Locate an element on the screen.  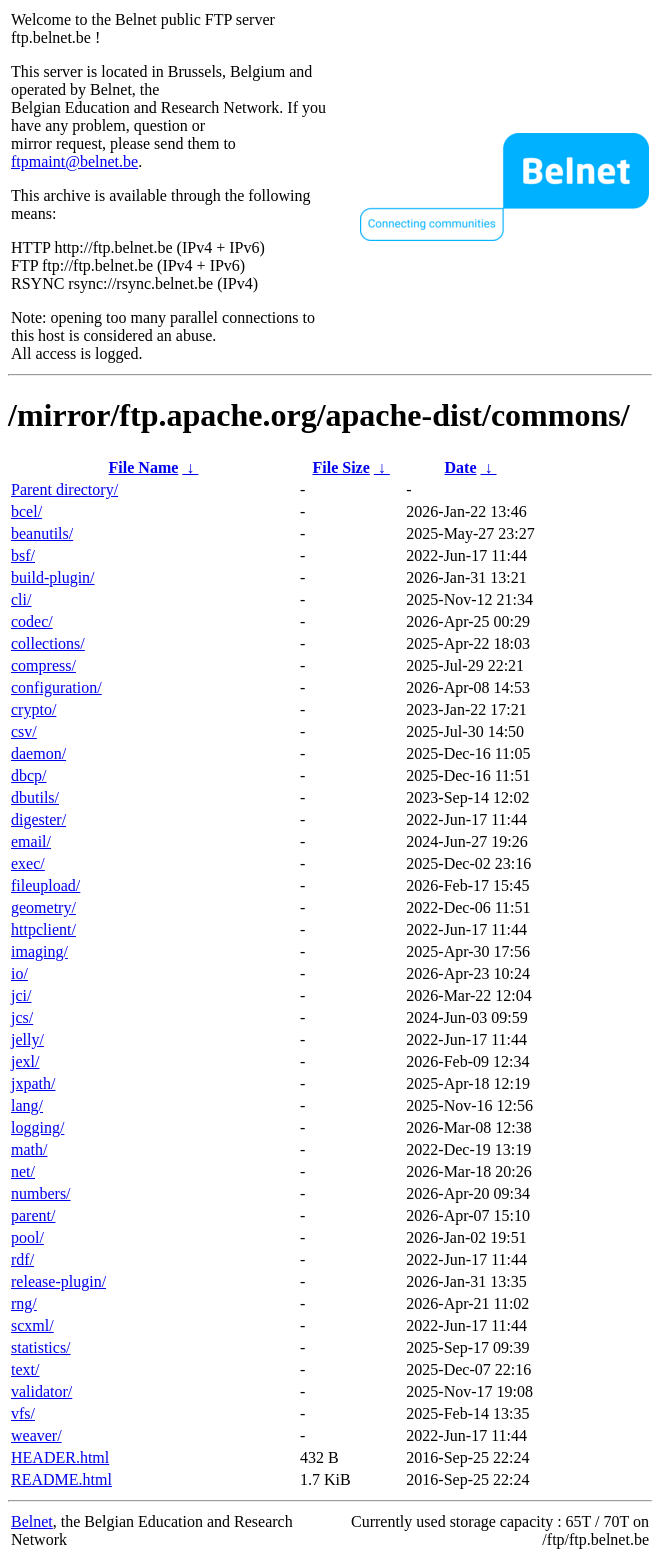
beanutils/ is located at coordinates (42, 533).